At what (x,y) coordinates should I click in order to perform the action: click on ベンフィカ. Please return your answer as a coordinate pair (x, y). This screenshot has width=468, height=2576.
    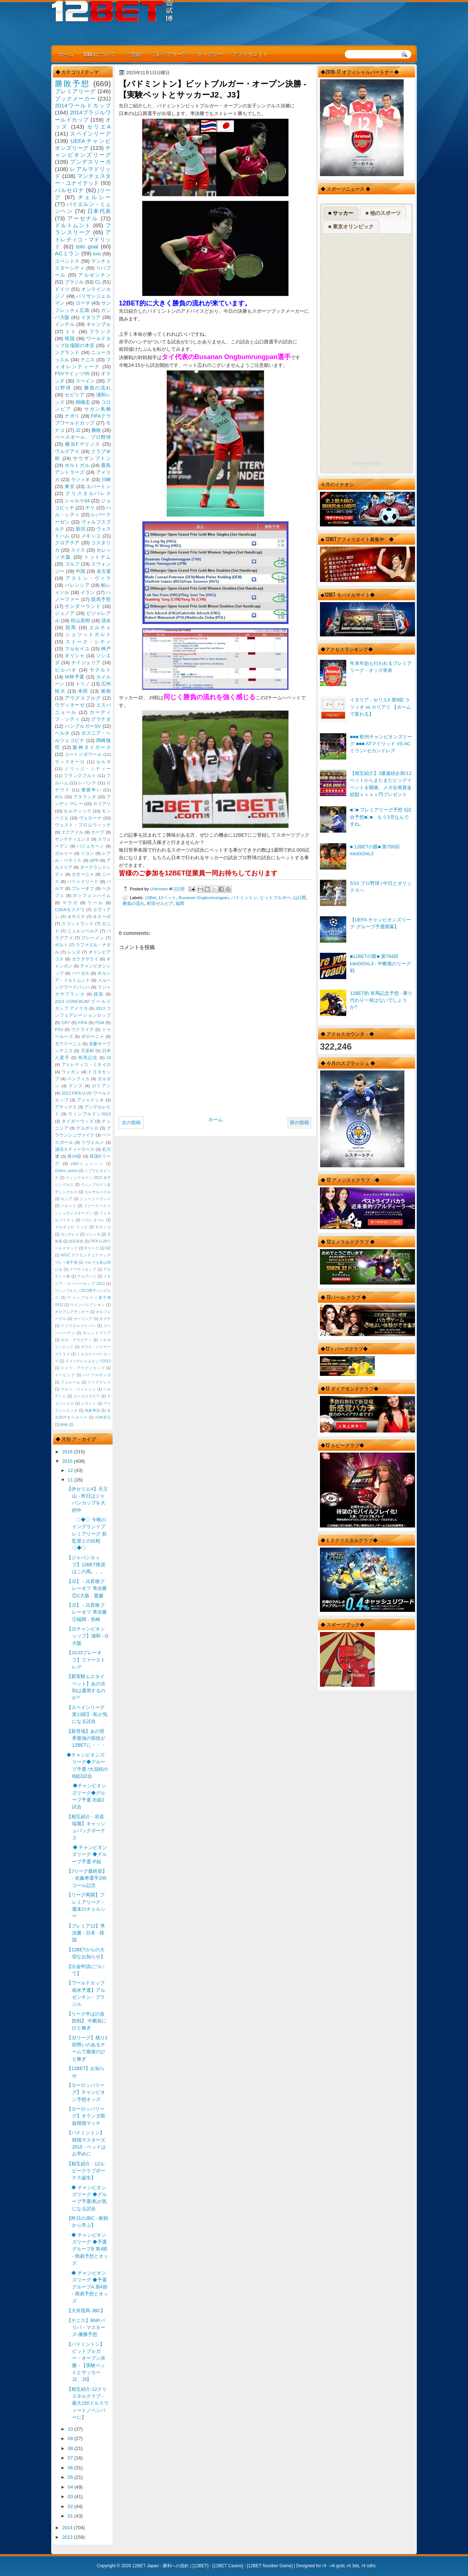
    Looking at the image, I should click on (78, 1079).